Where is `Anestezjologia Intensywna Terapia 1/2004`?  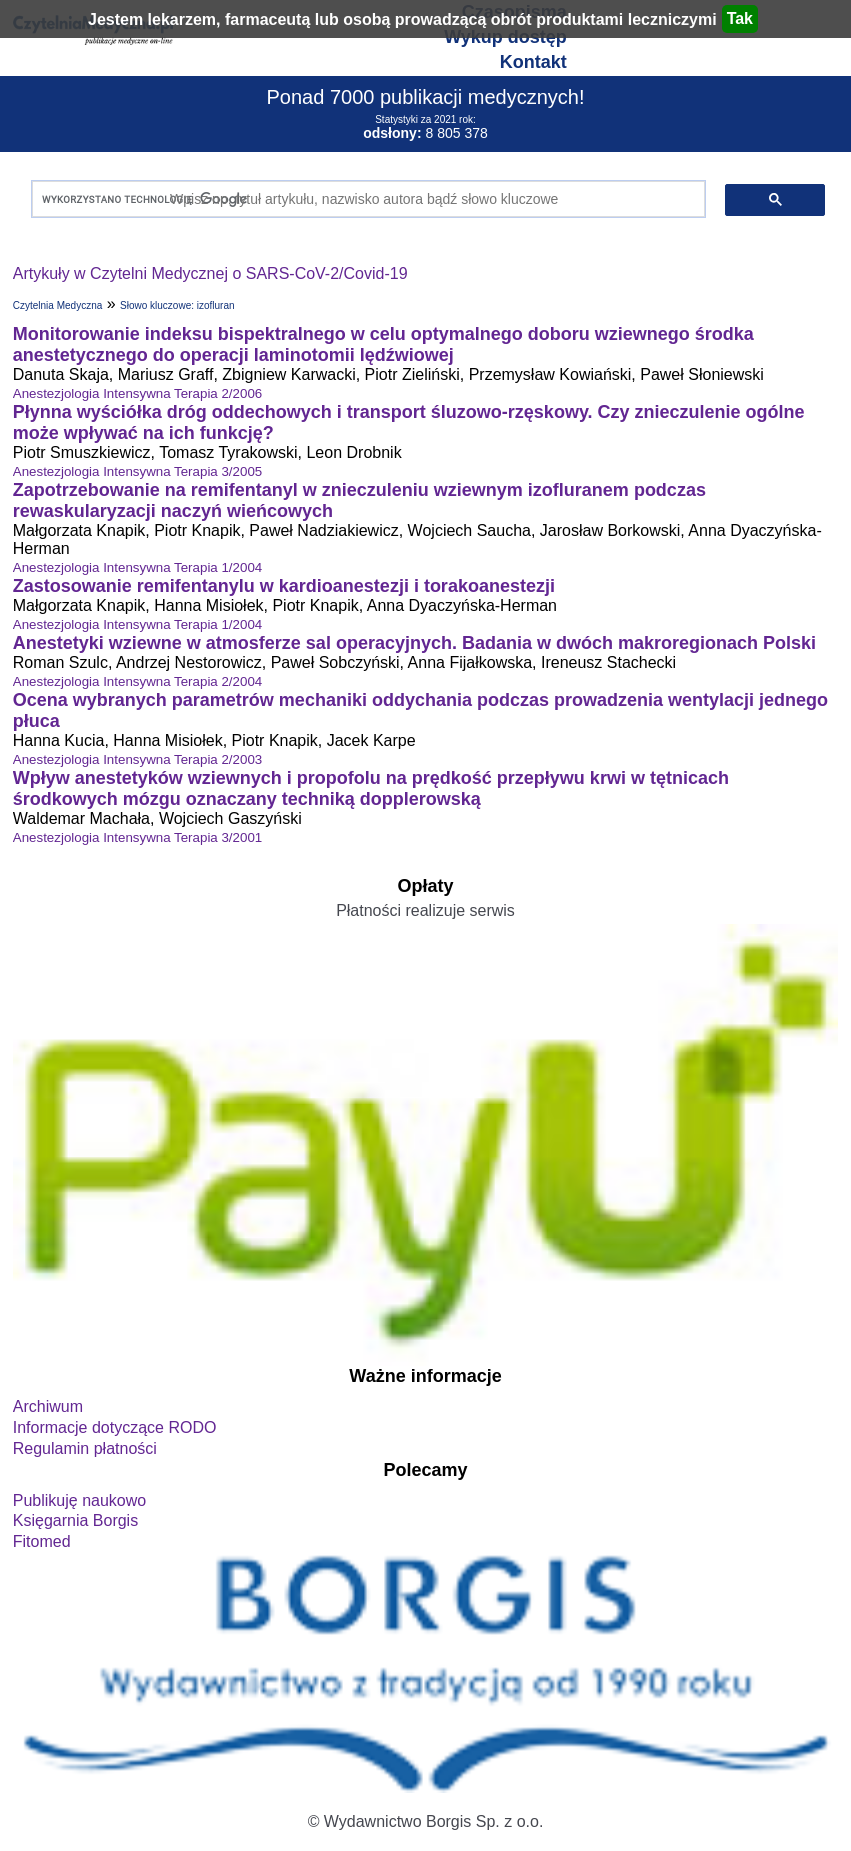
Anestezjologia Intensywna Terapia 1/2004 is located at coordinates (137, 567).